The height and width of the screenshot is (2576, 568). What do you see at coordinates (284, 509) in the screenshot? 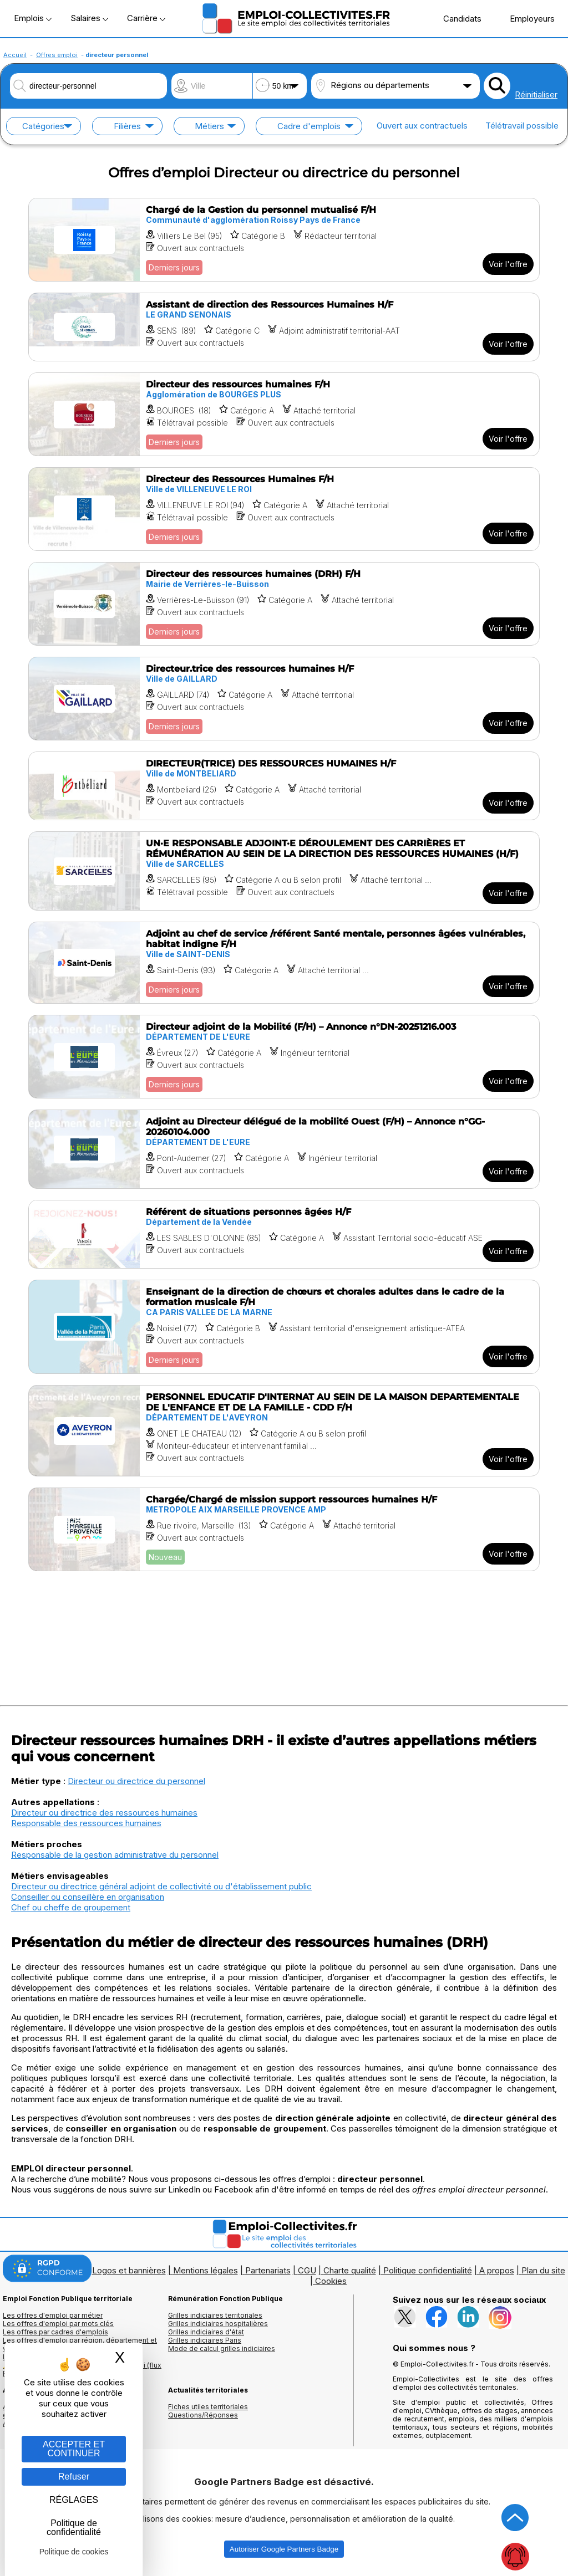
I see `[Voir l'offre Directeur des Ressources Humaines F/H]` at bounding box center [284, 509].